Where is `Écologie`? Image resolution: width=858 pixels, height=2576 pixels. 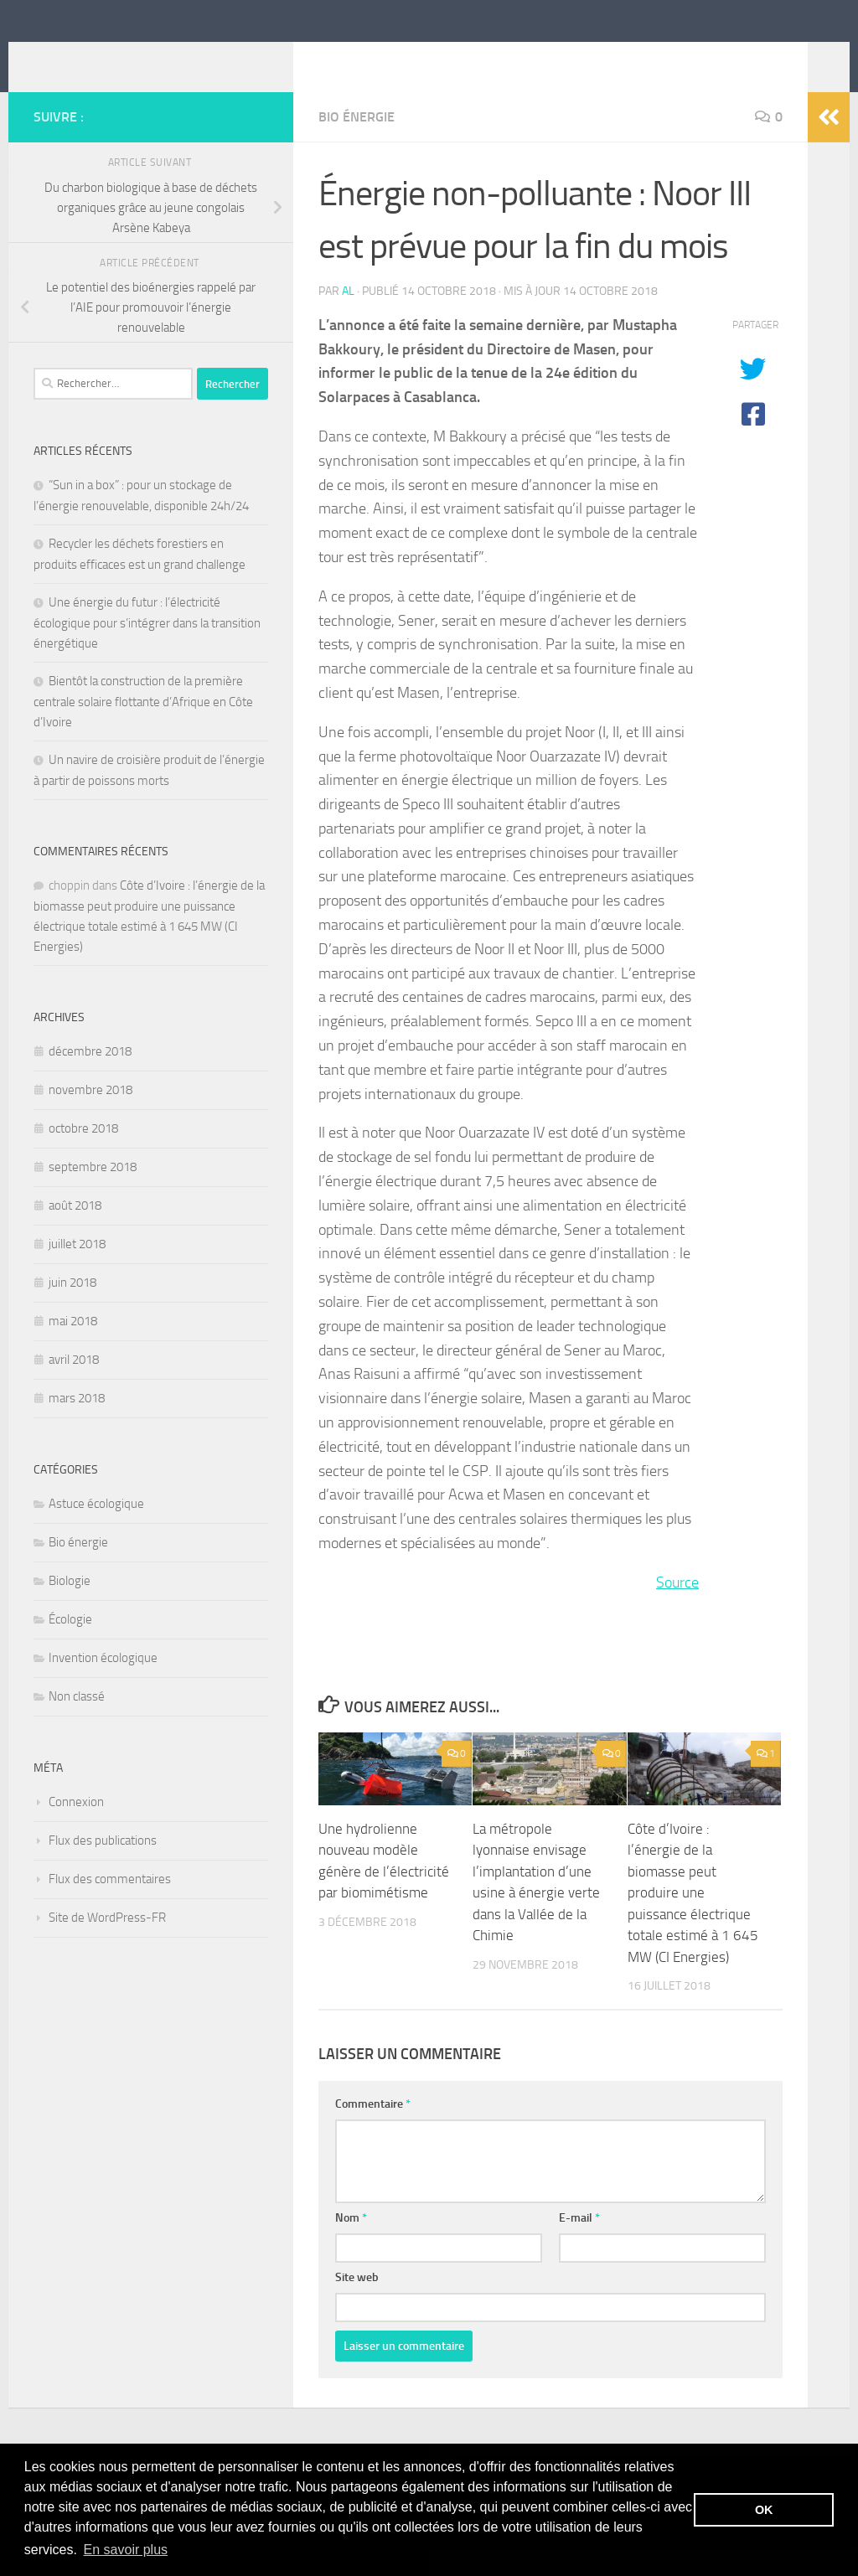 Écologie is located at coordinates (70, 1644).